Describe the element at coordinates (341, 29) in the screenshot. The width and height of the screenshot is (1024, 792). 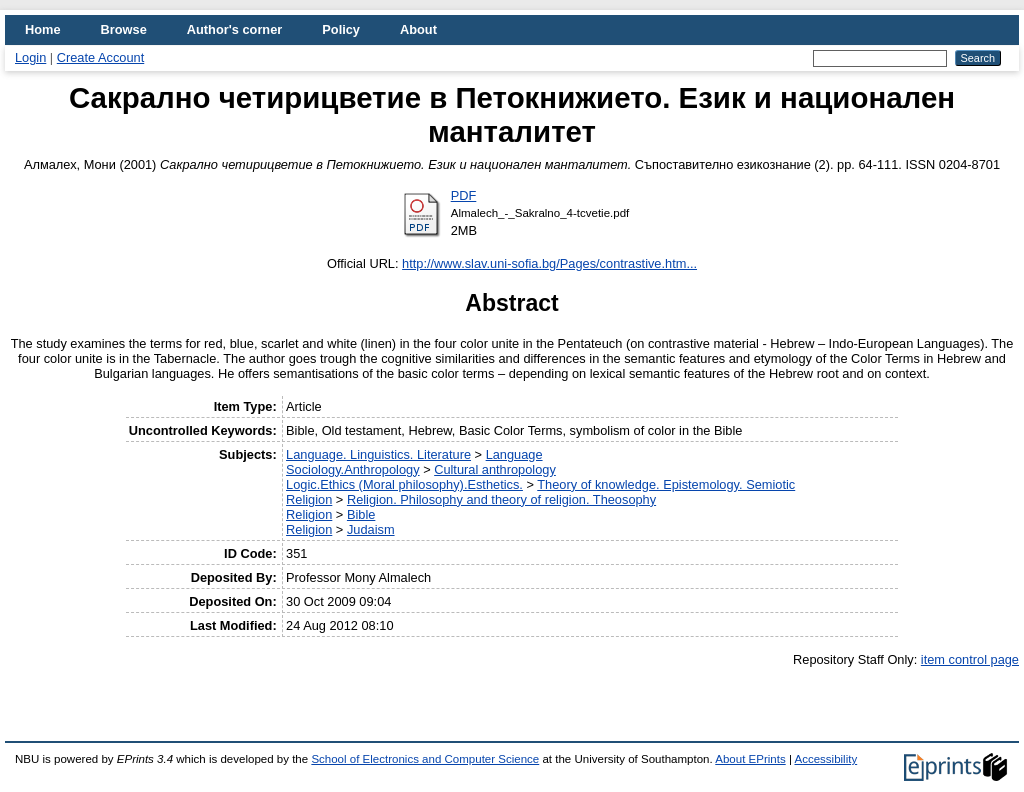
I see `Policy` at that location.